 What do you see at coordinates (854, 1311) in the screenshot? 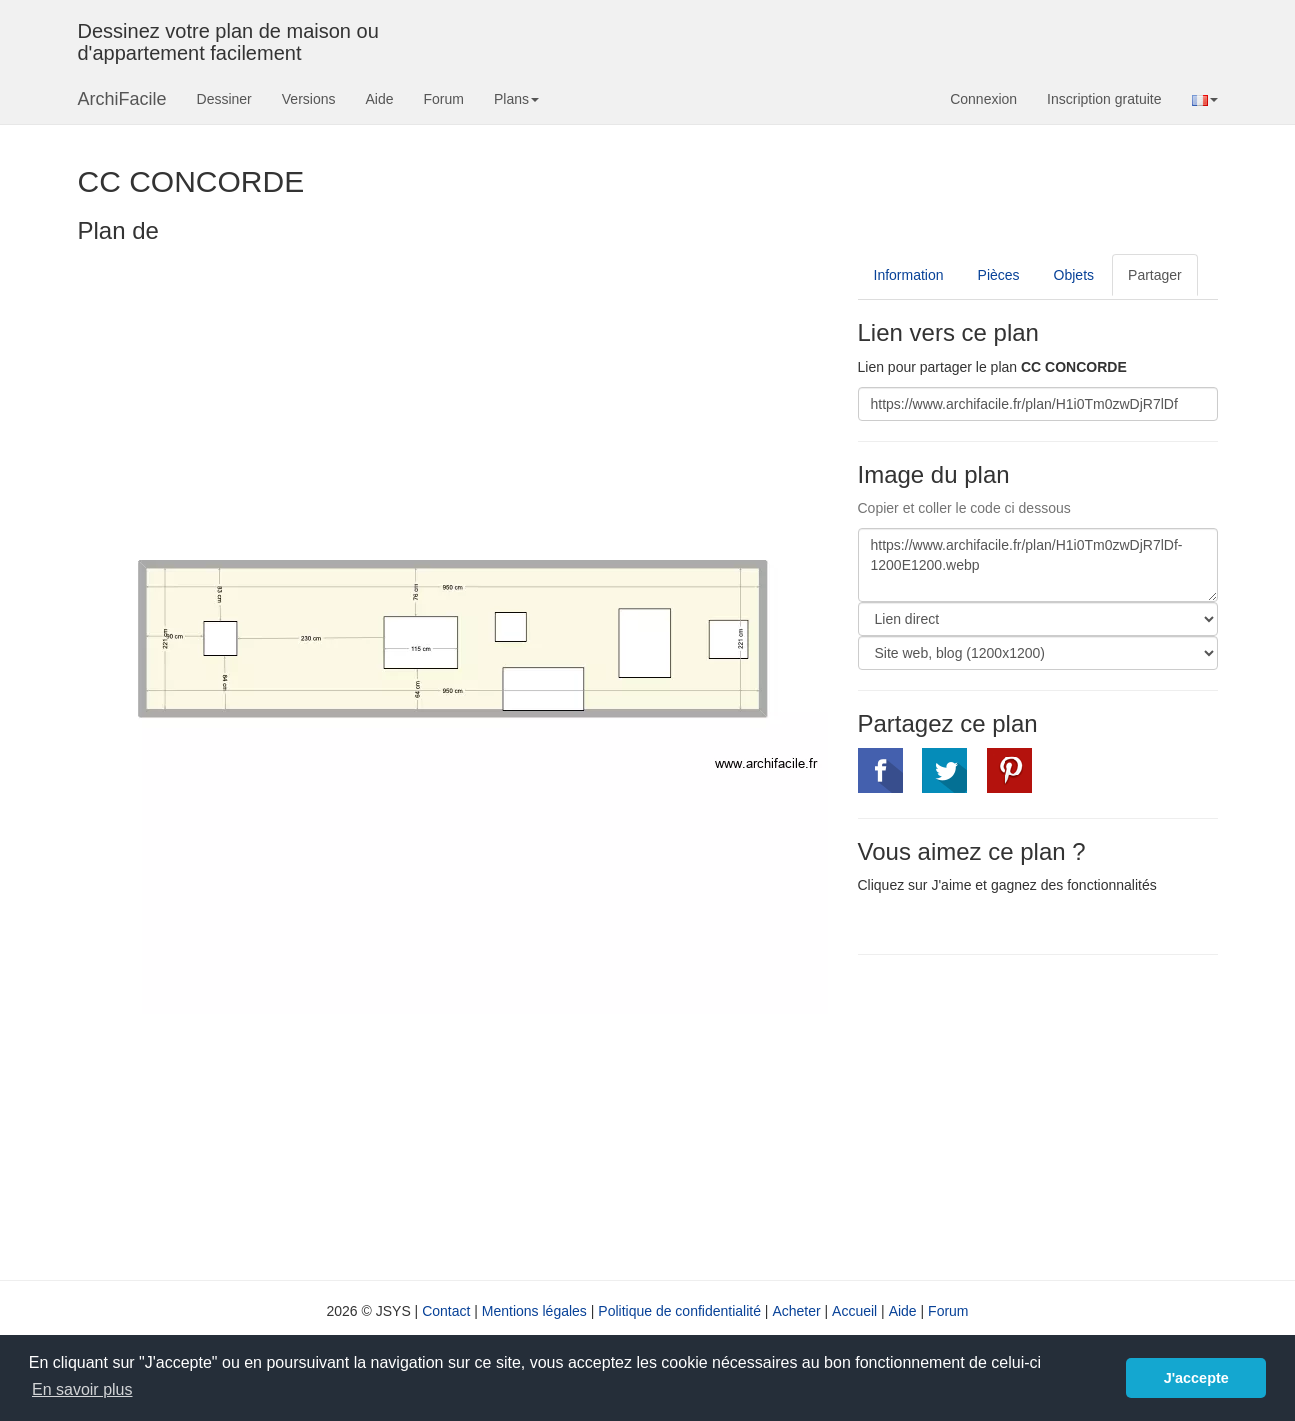
I see `Accueil` at bounding box center [854, 1311].